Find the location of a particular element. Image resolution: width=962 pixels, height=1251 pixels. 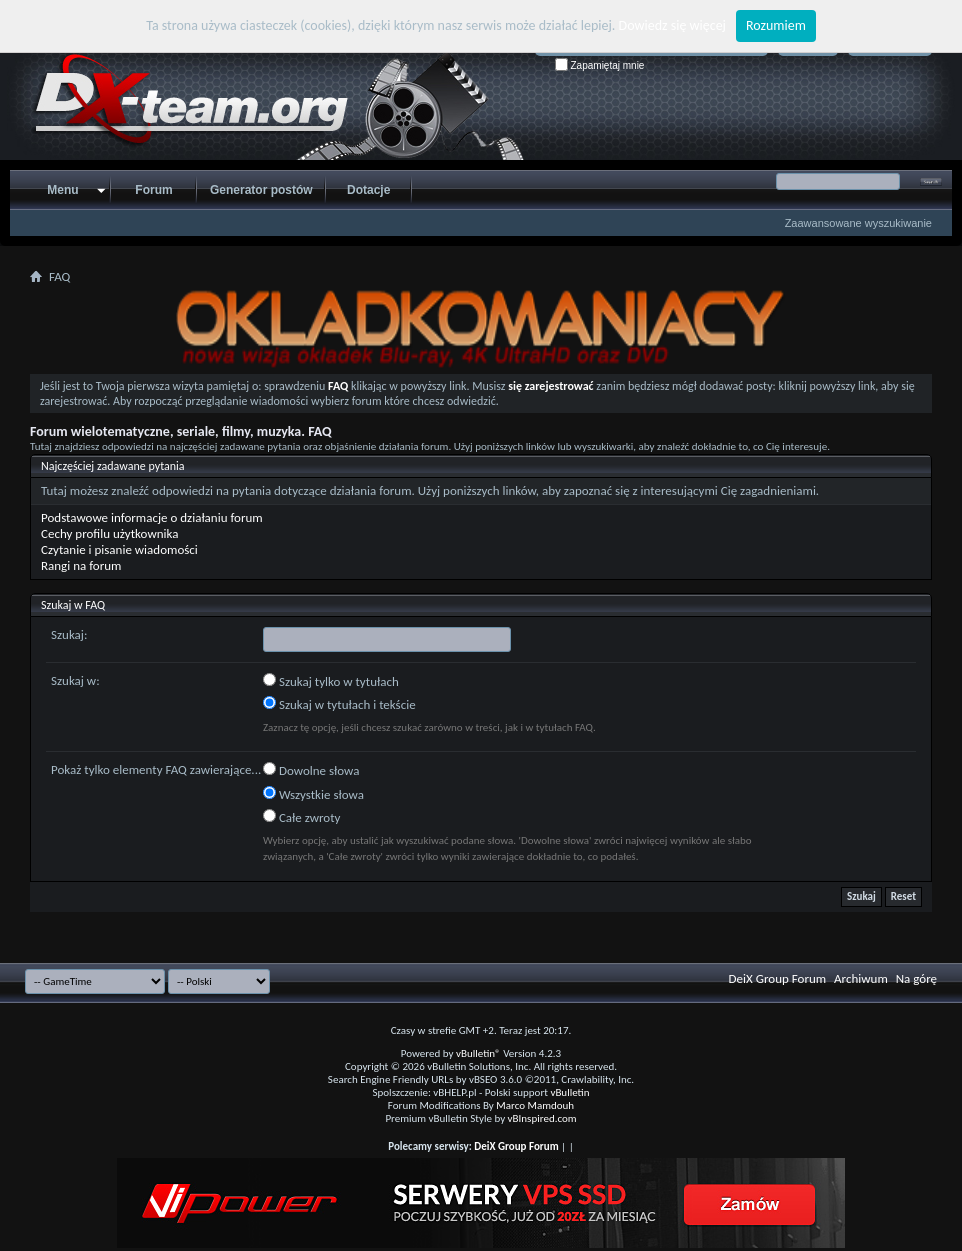

Szukaj w: is located at coordinates (75, 680).